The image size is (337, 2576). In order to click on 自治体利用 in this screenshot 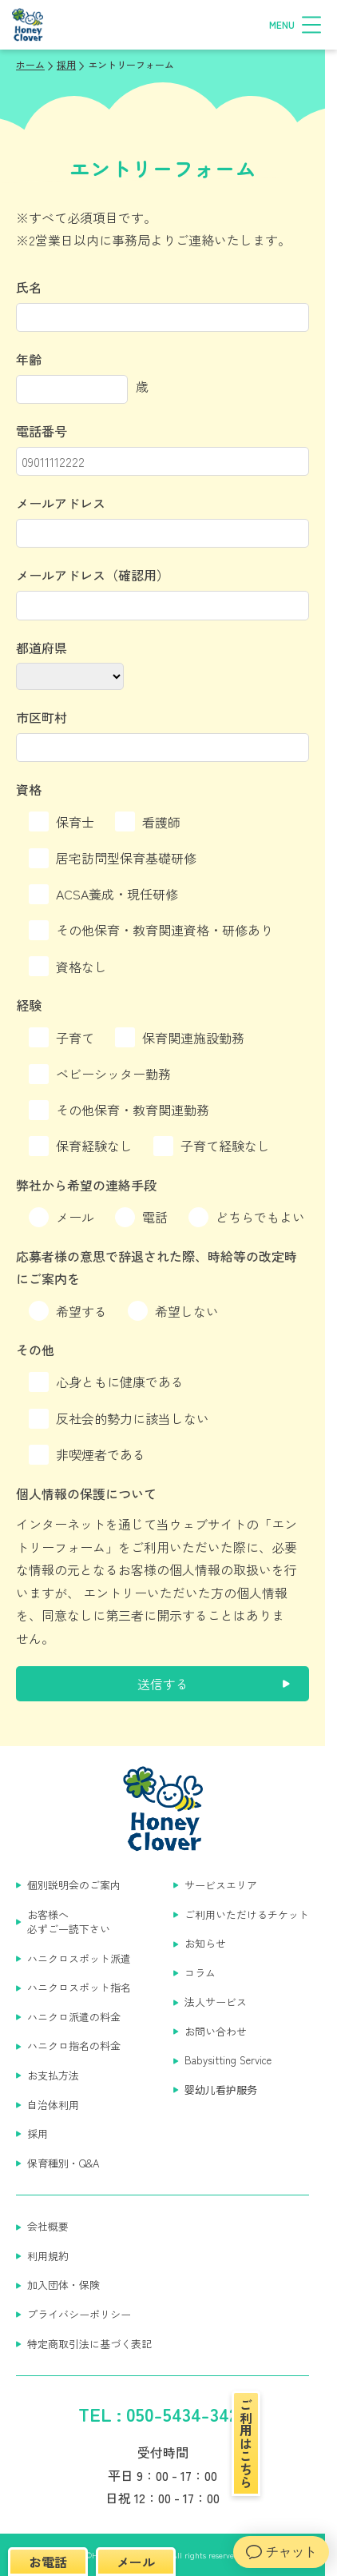, I will do `click(53, 2105)`.